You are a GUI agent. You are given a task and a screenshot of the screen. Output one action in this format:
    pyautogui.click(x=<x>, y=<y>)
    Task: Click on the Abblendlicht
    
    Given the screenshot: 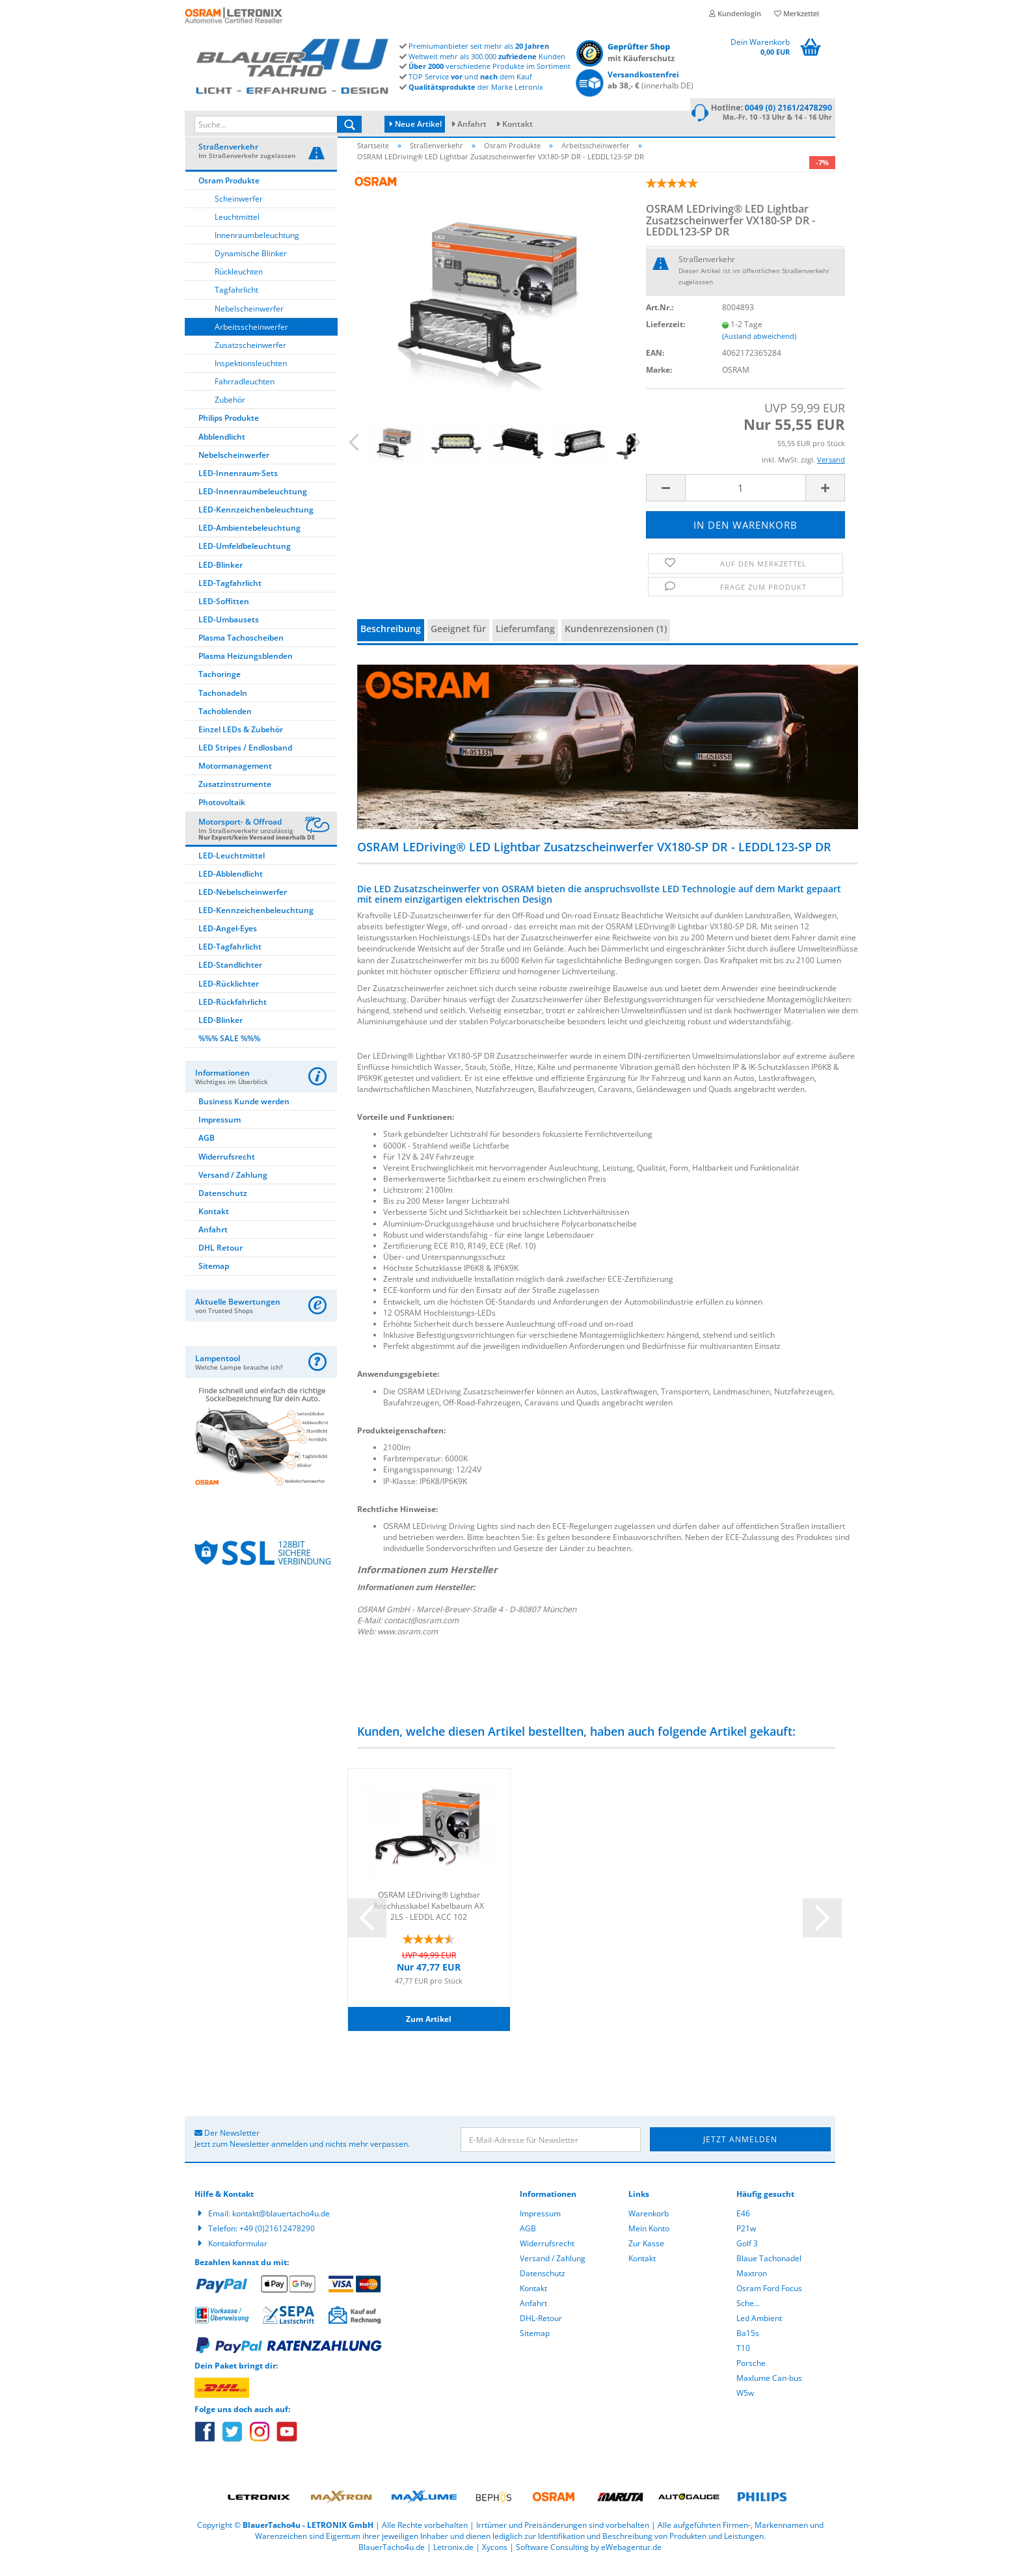 What is the action you would take?
    pyautogui.click(x=221, y=448)
    